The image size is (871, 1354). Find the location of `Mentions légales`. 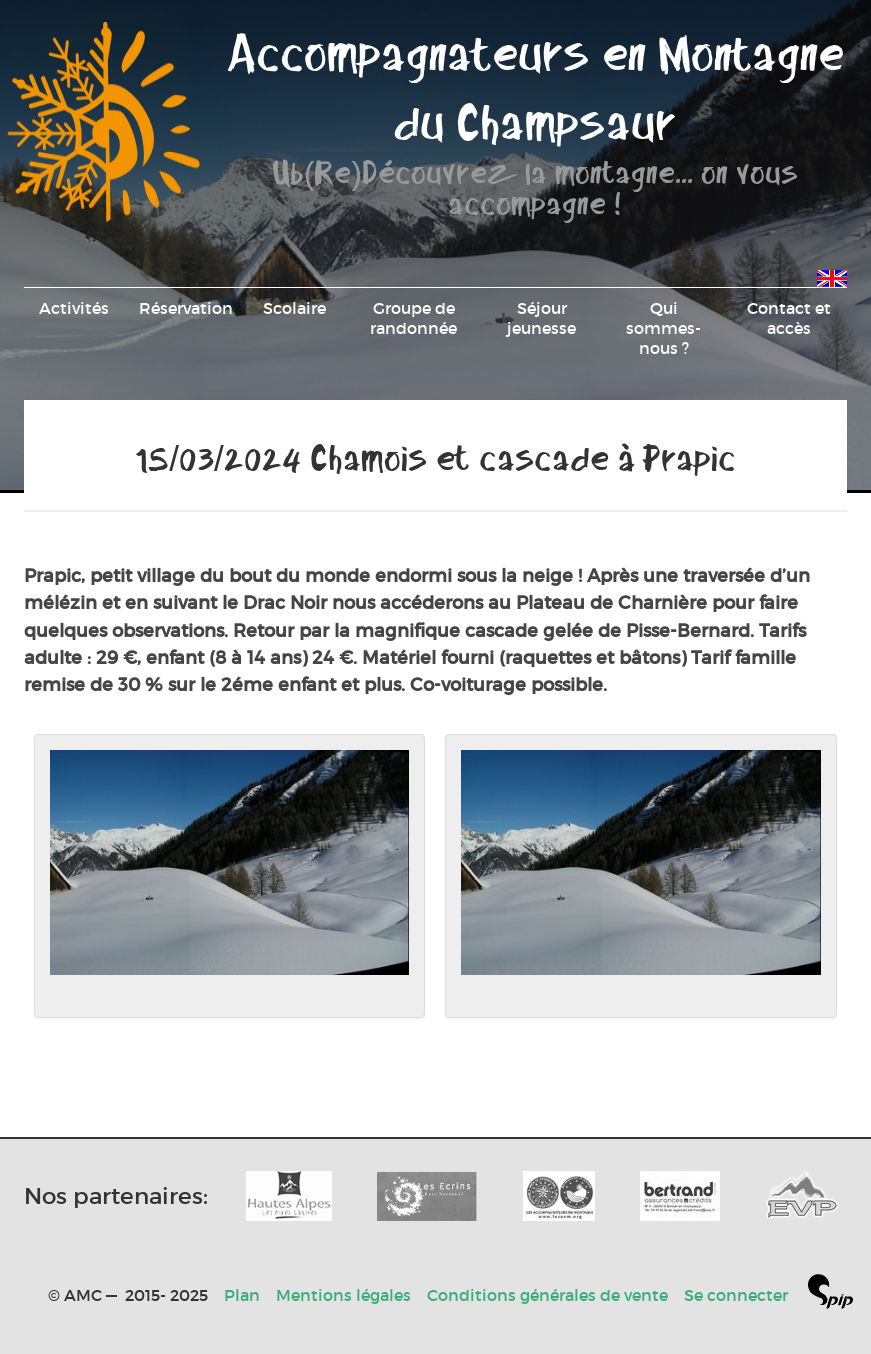

Mentions légales is located at coordinates (343, 1295).